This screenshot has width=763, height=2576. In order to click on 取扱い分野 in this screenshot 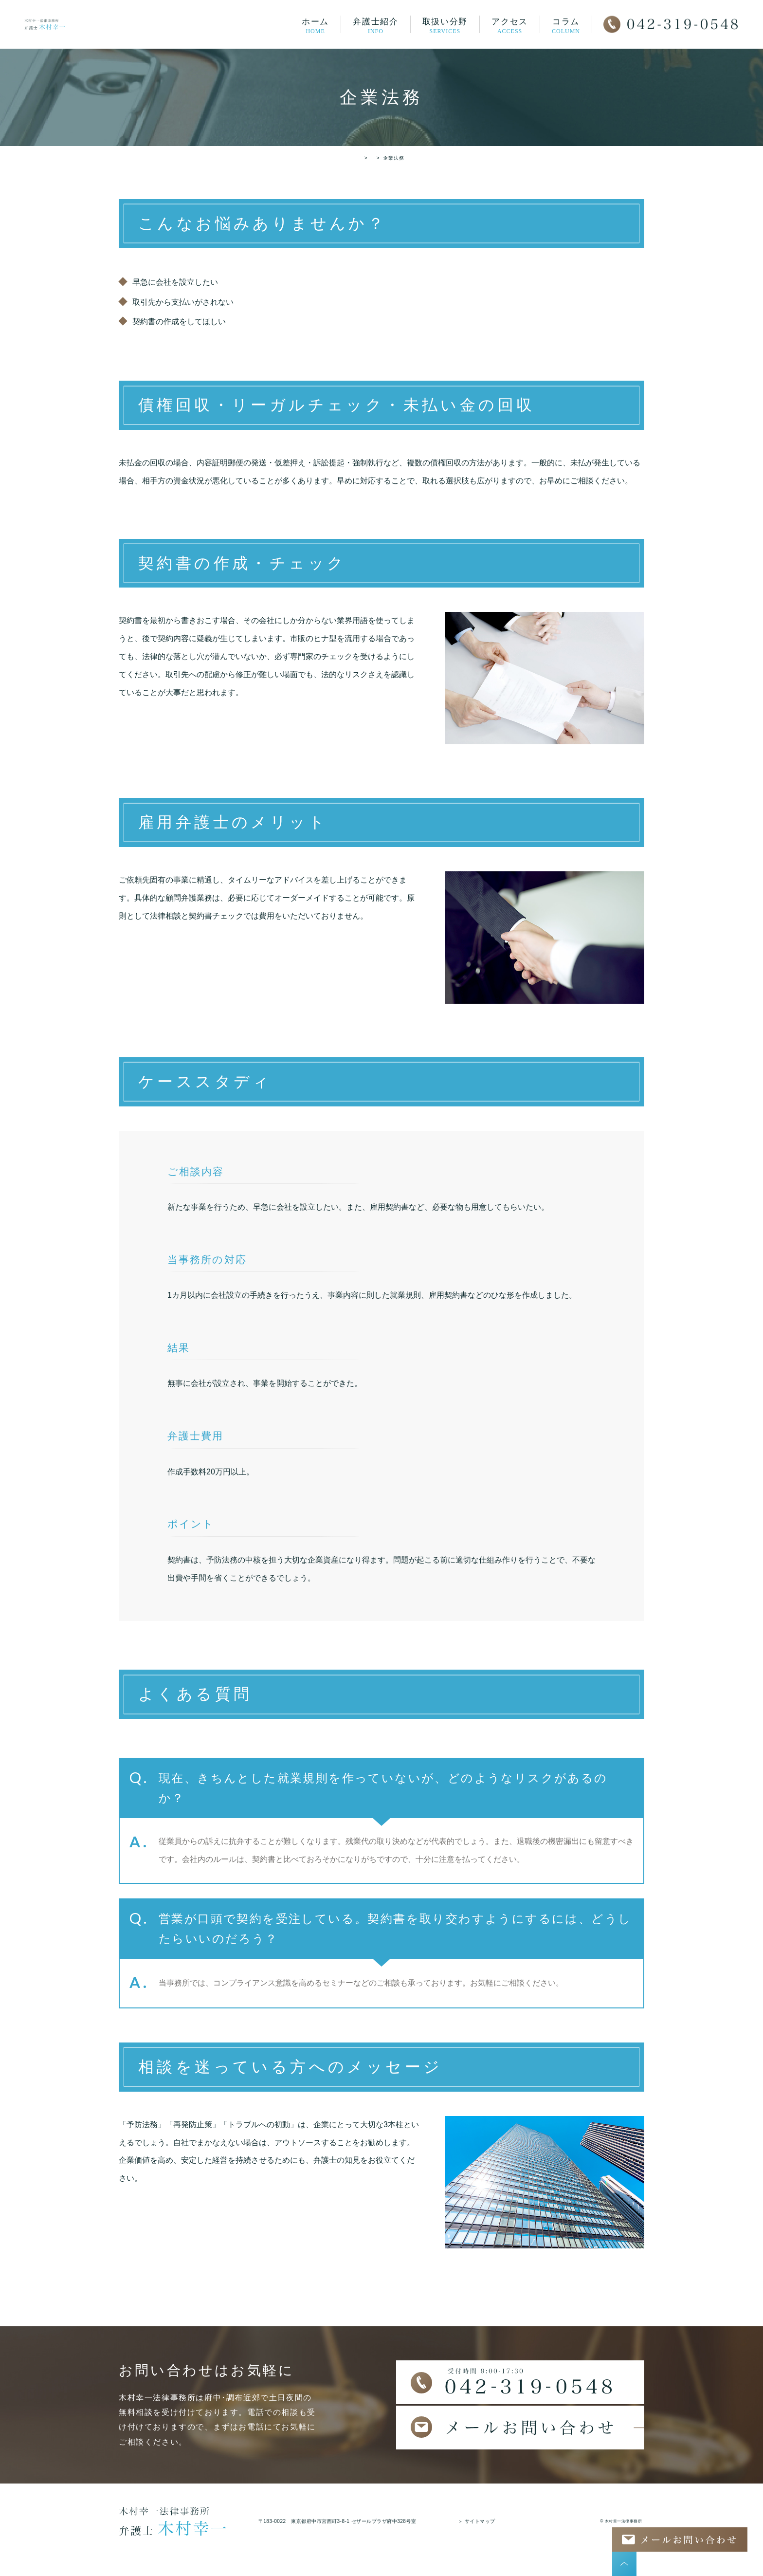, I will do `click(445, 25)`.